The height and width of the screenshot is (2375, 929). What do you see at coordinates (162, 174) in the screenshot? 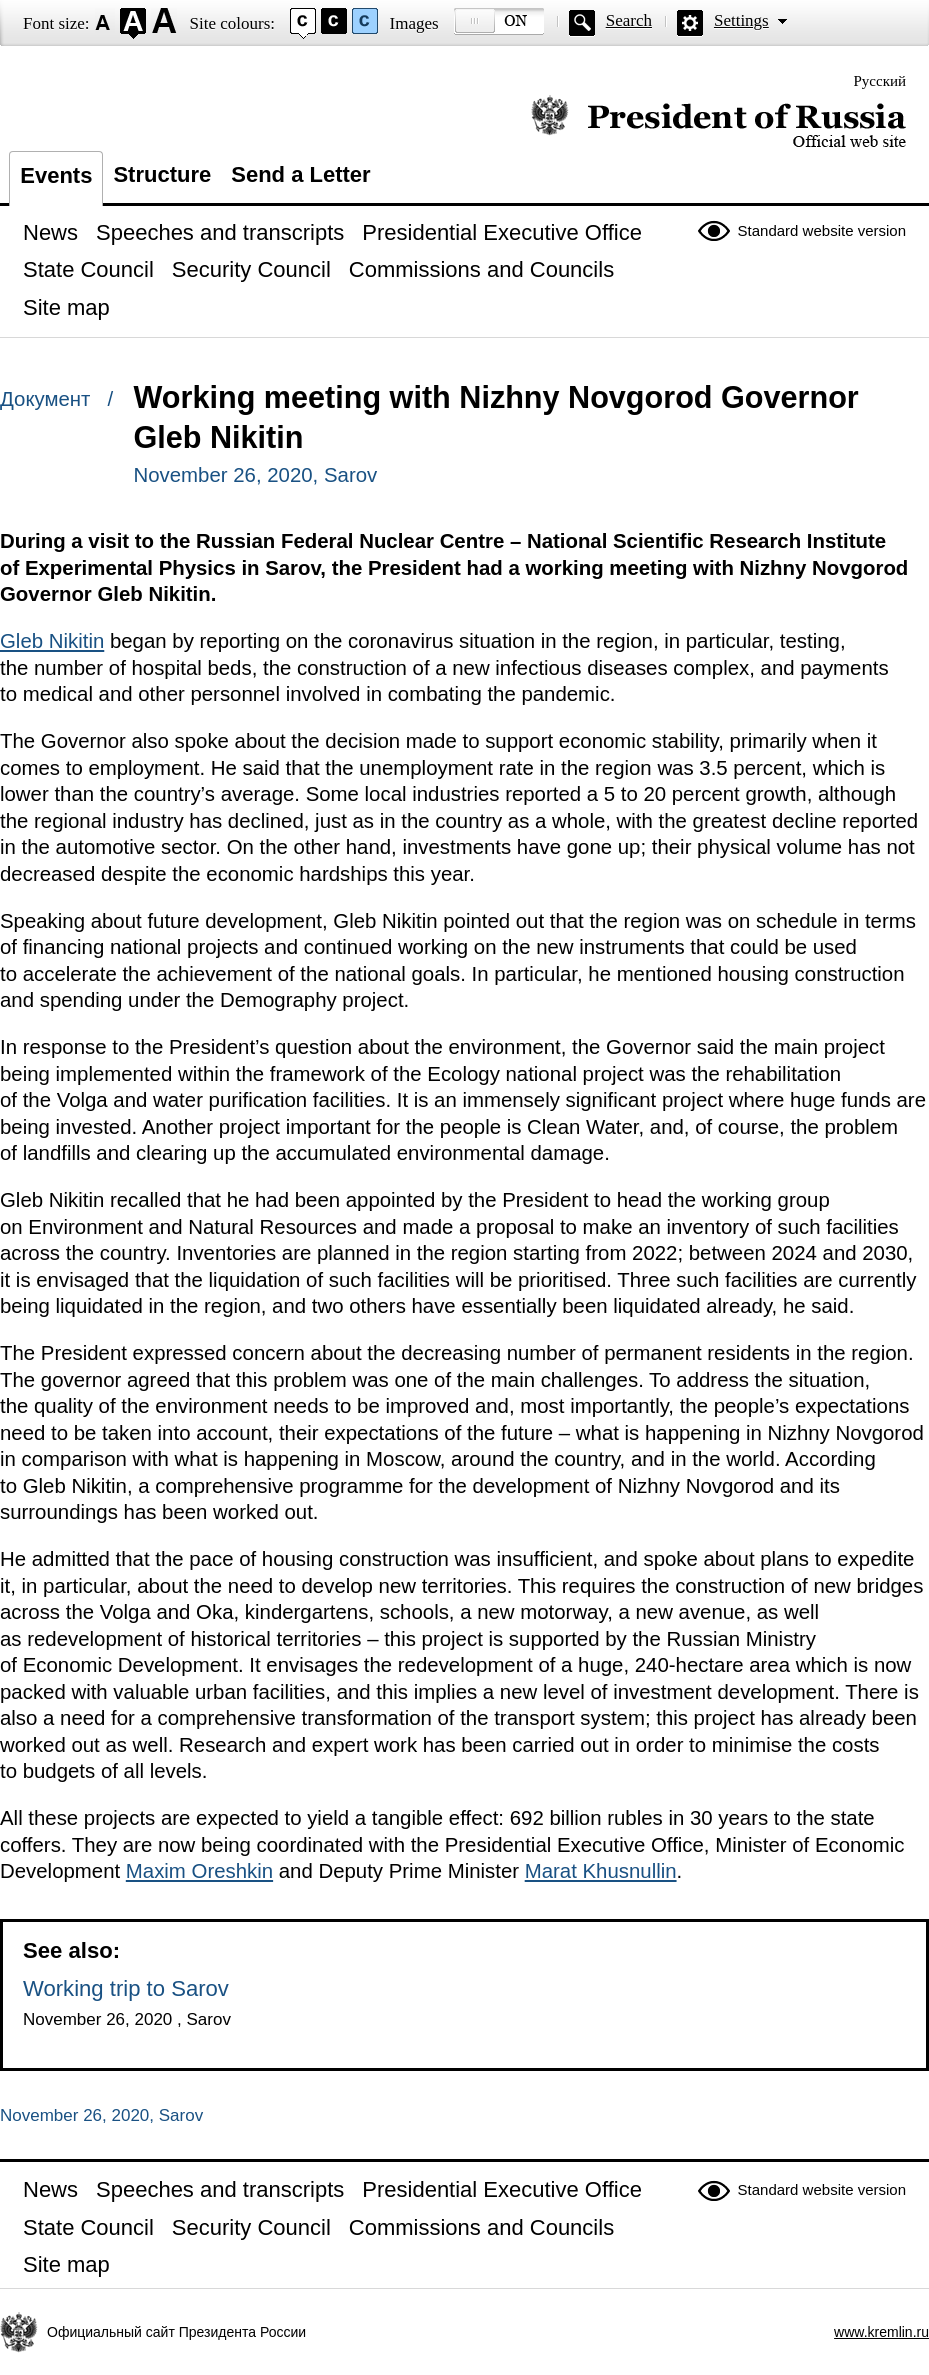
I see `Structure` at bounding box center [162, 174].